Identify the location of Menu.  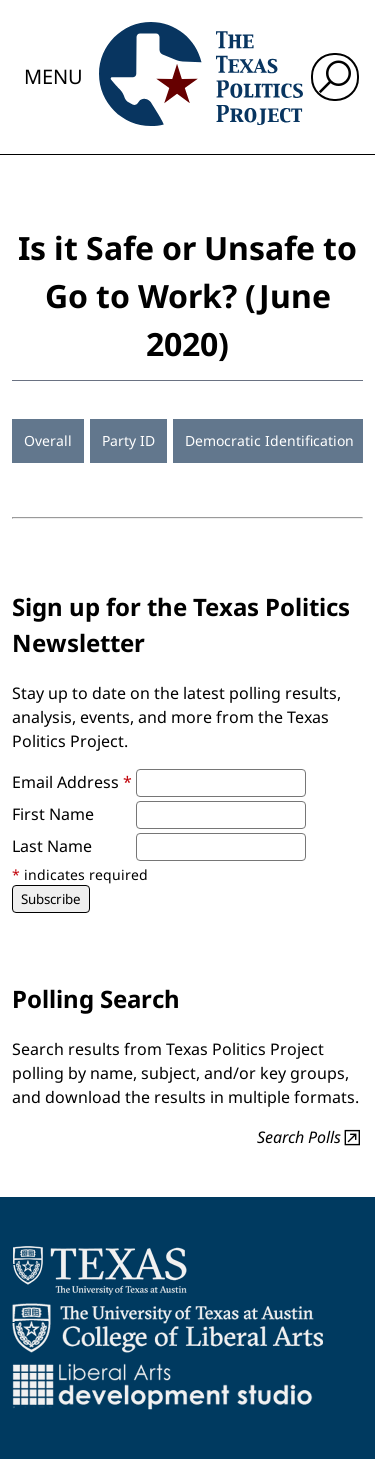
(53, 76).